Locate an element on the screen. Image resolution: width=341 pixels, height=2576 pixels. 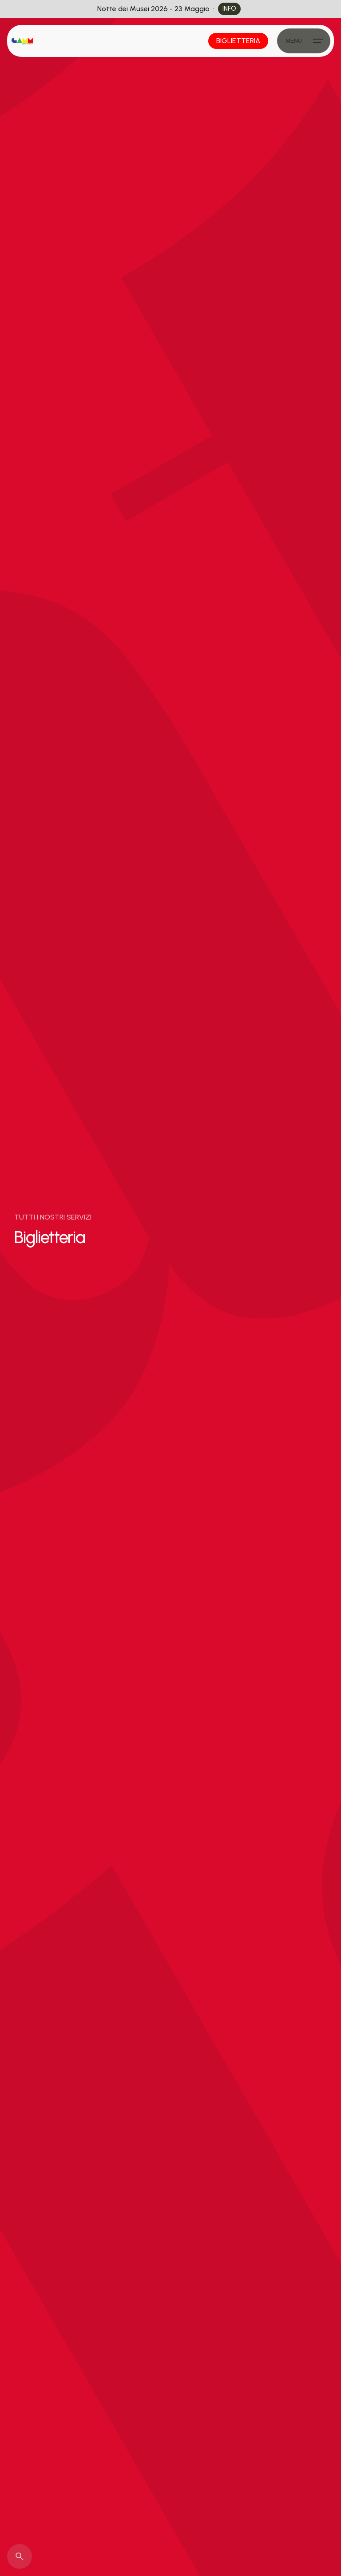
info is located at coordinates (229, 8).